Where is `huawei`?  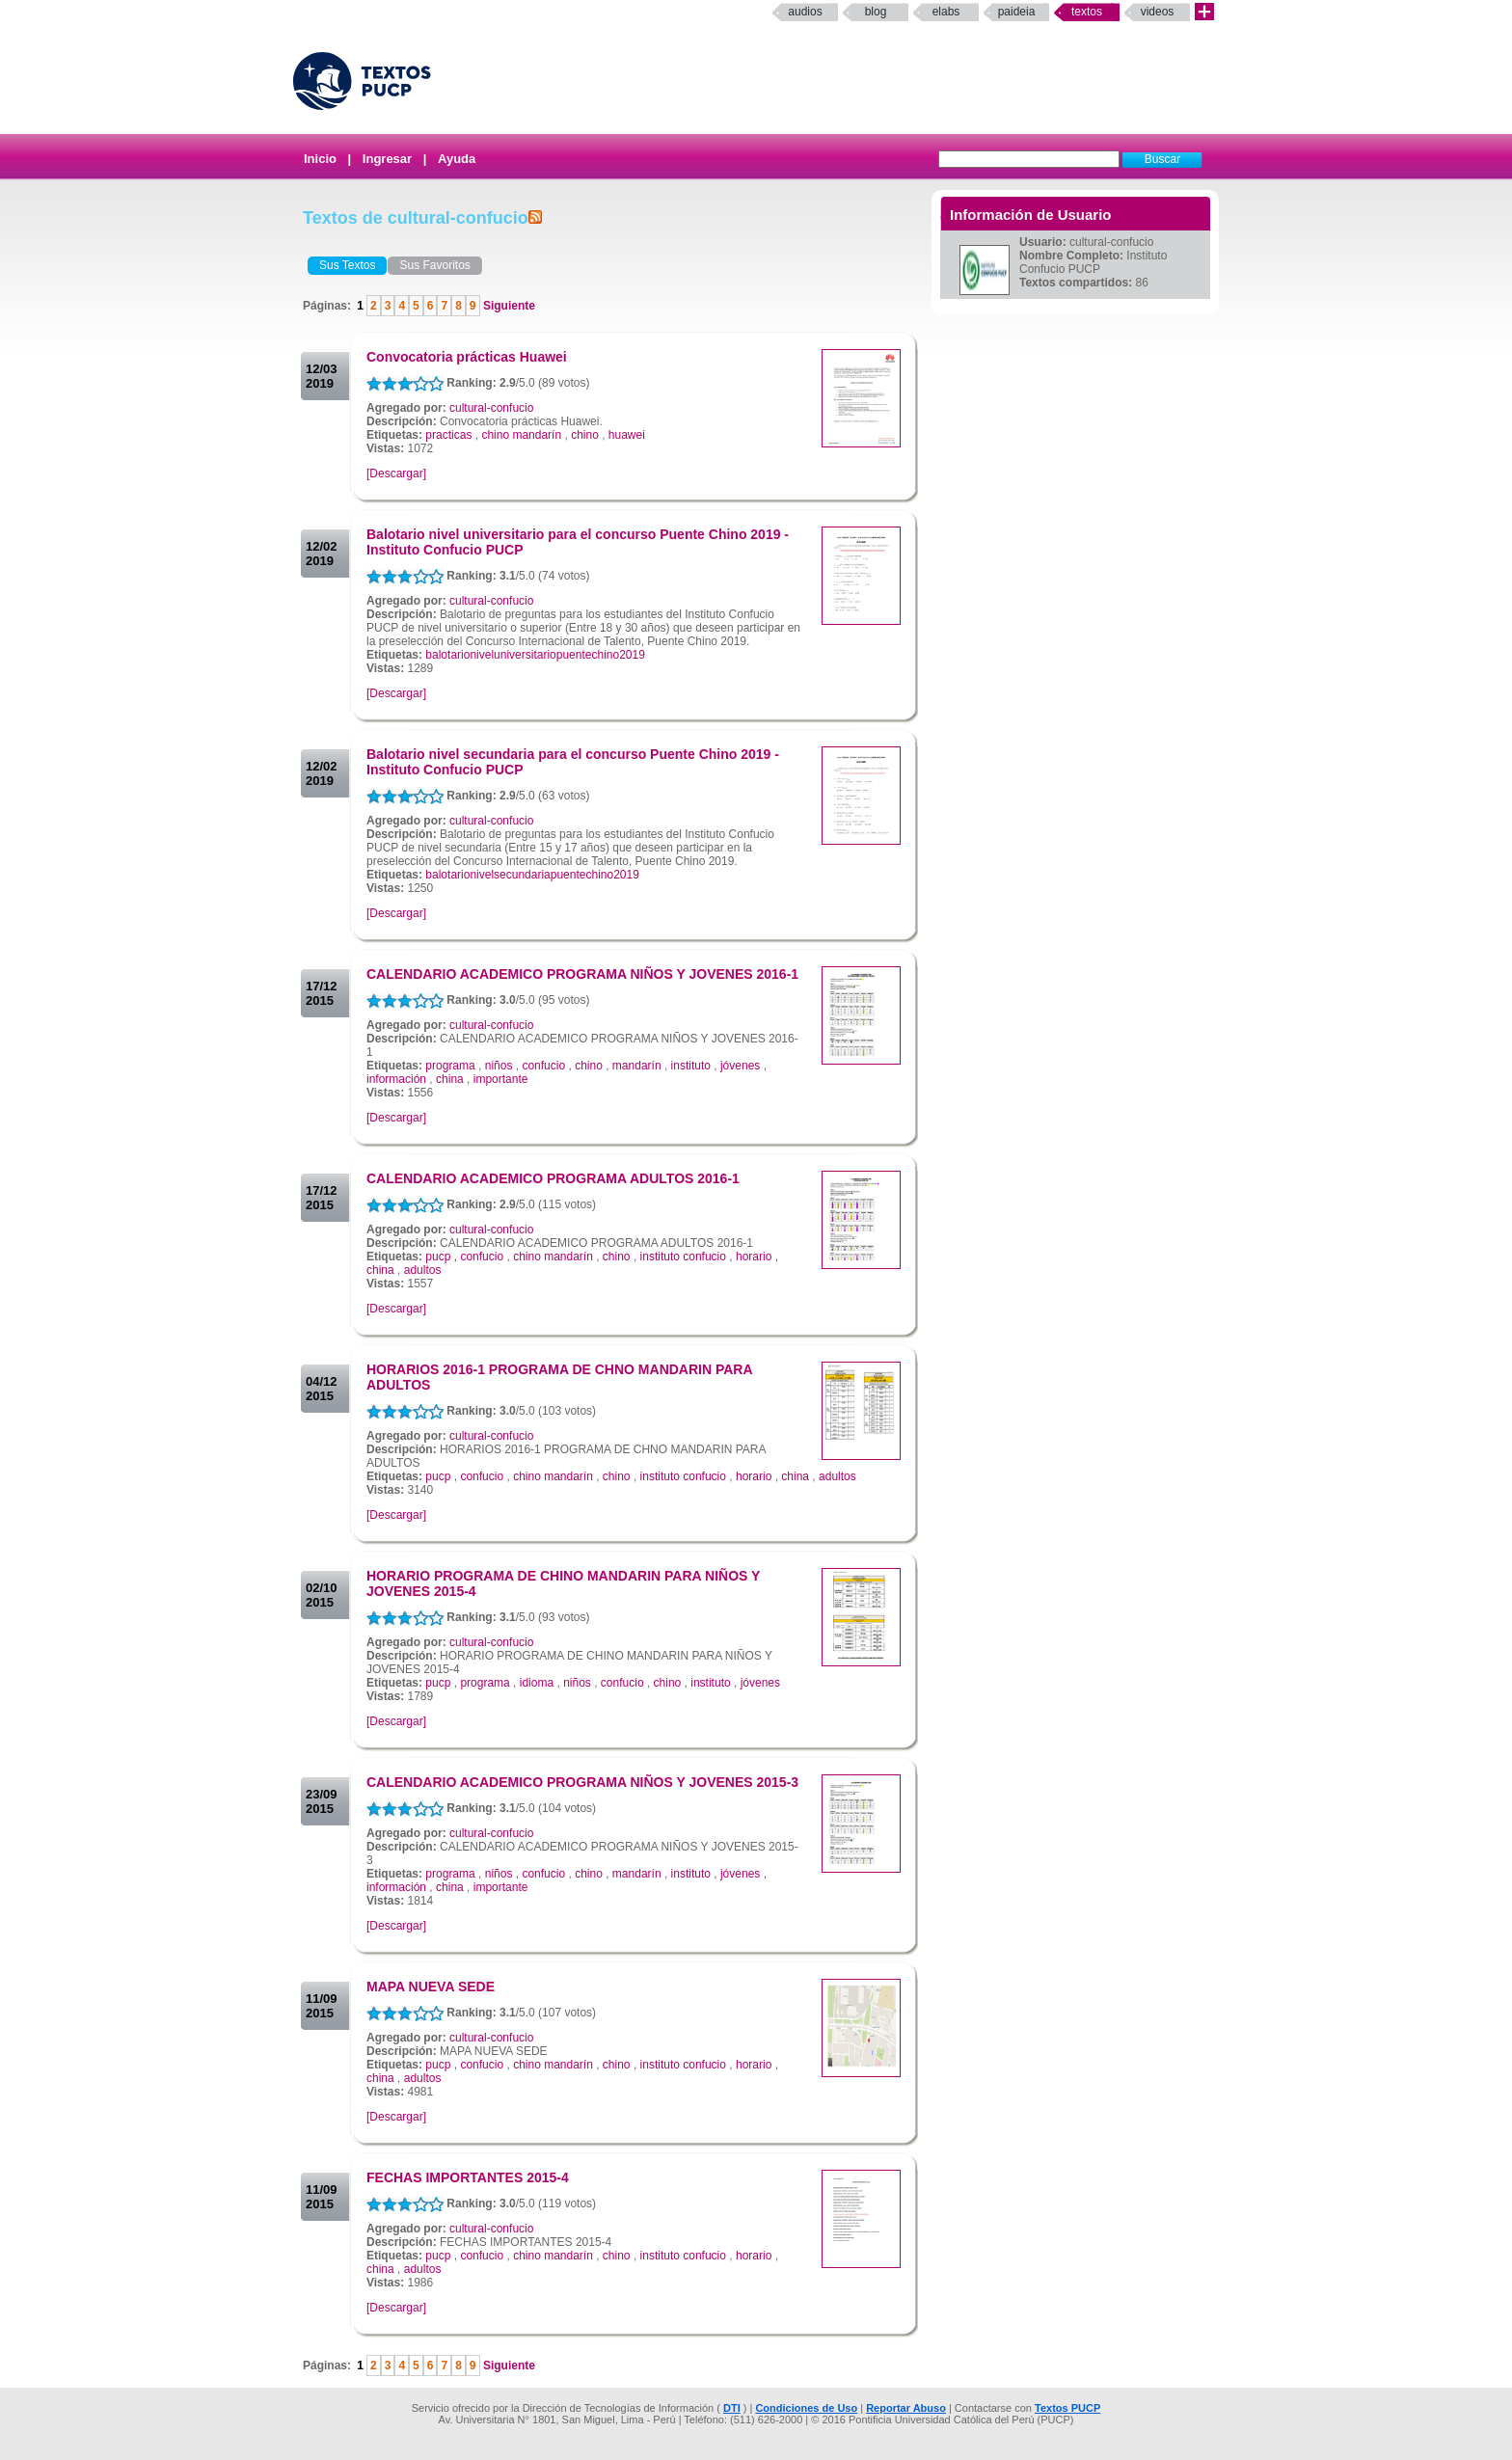
huawei is located at coordinates (626, 435).